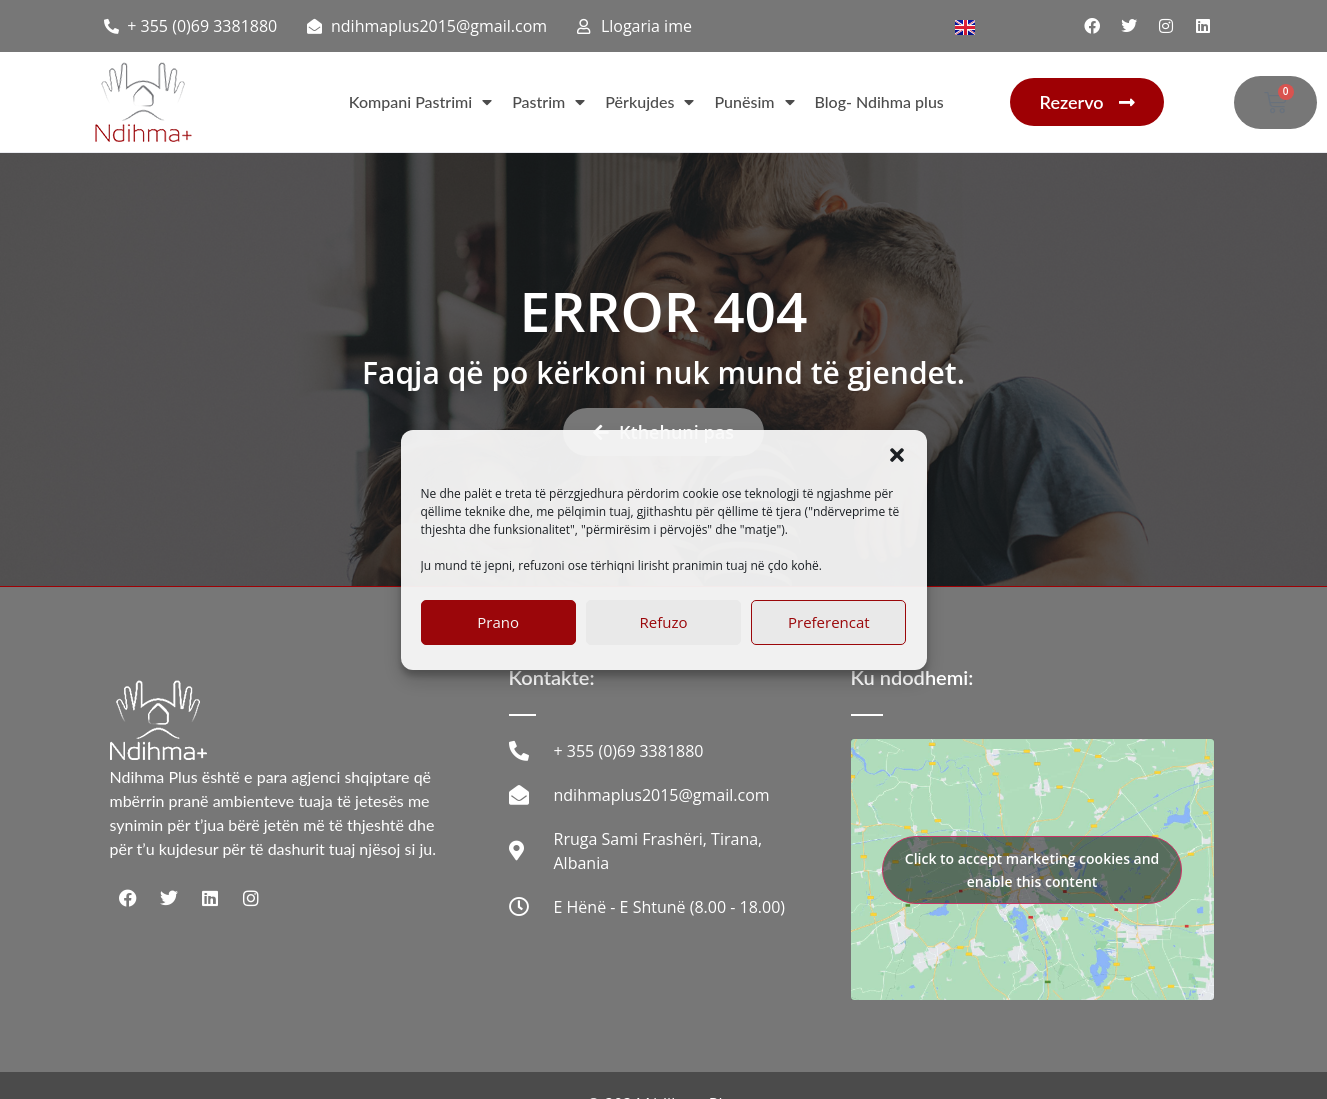 This screenshot has height=1099, width=1327. Describe the element at coordinates (829, 622) in the screenshot. I see `Preferencat` at that location.